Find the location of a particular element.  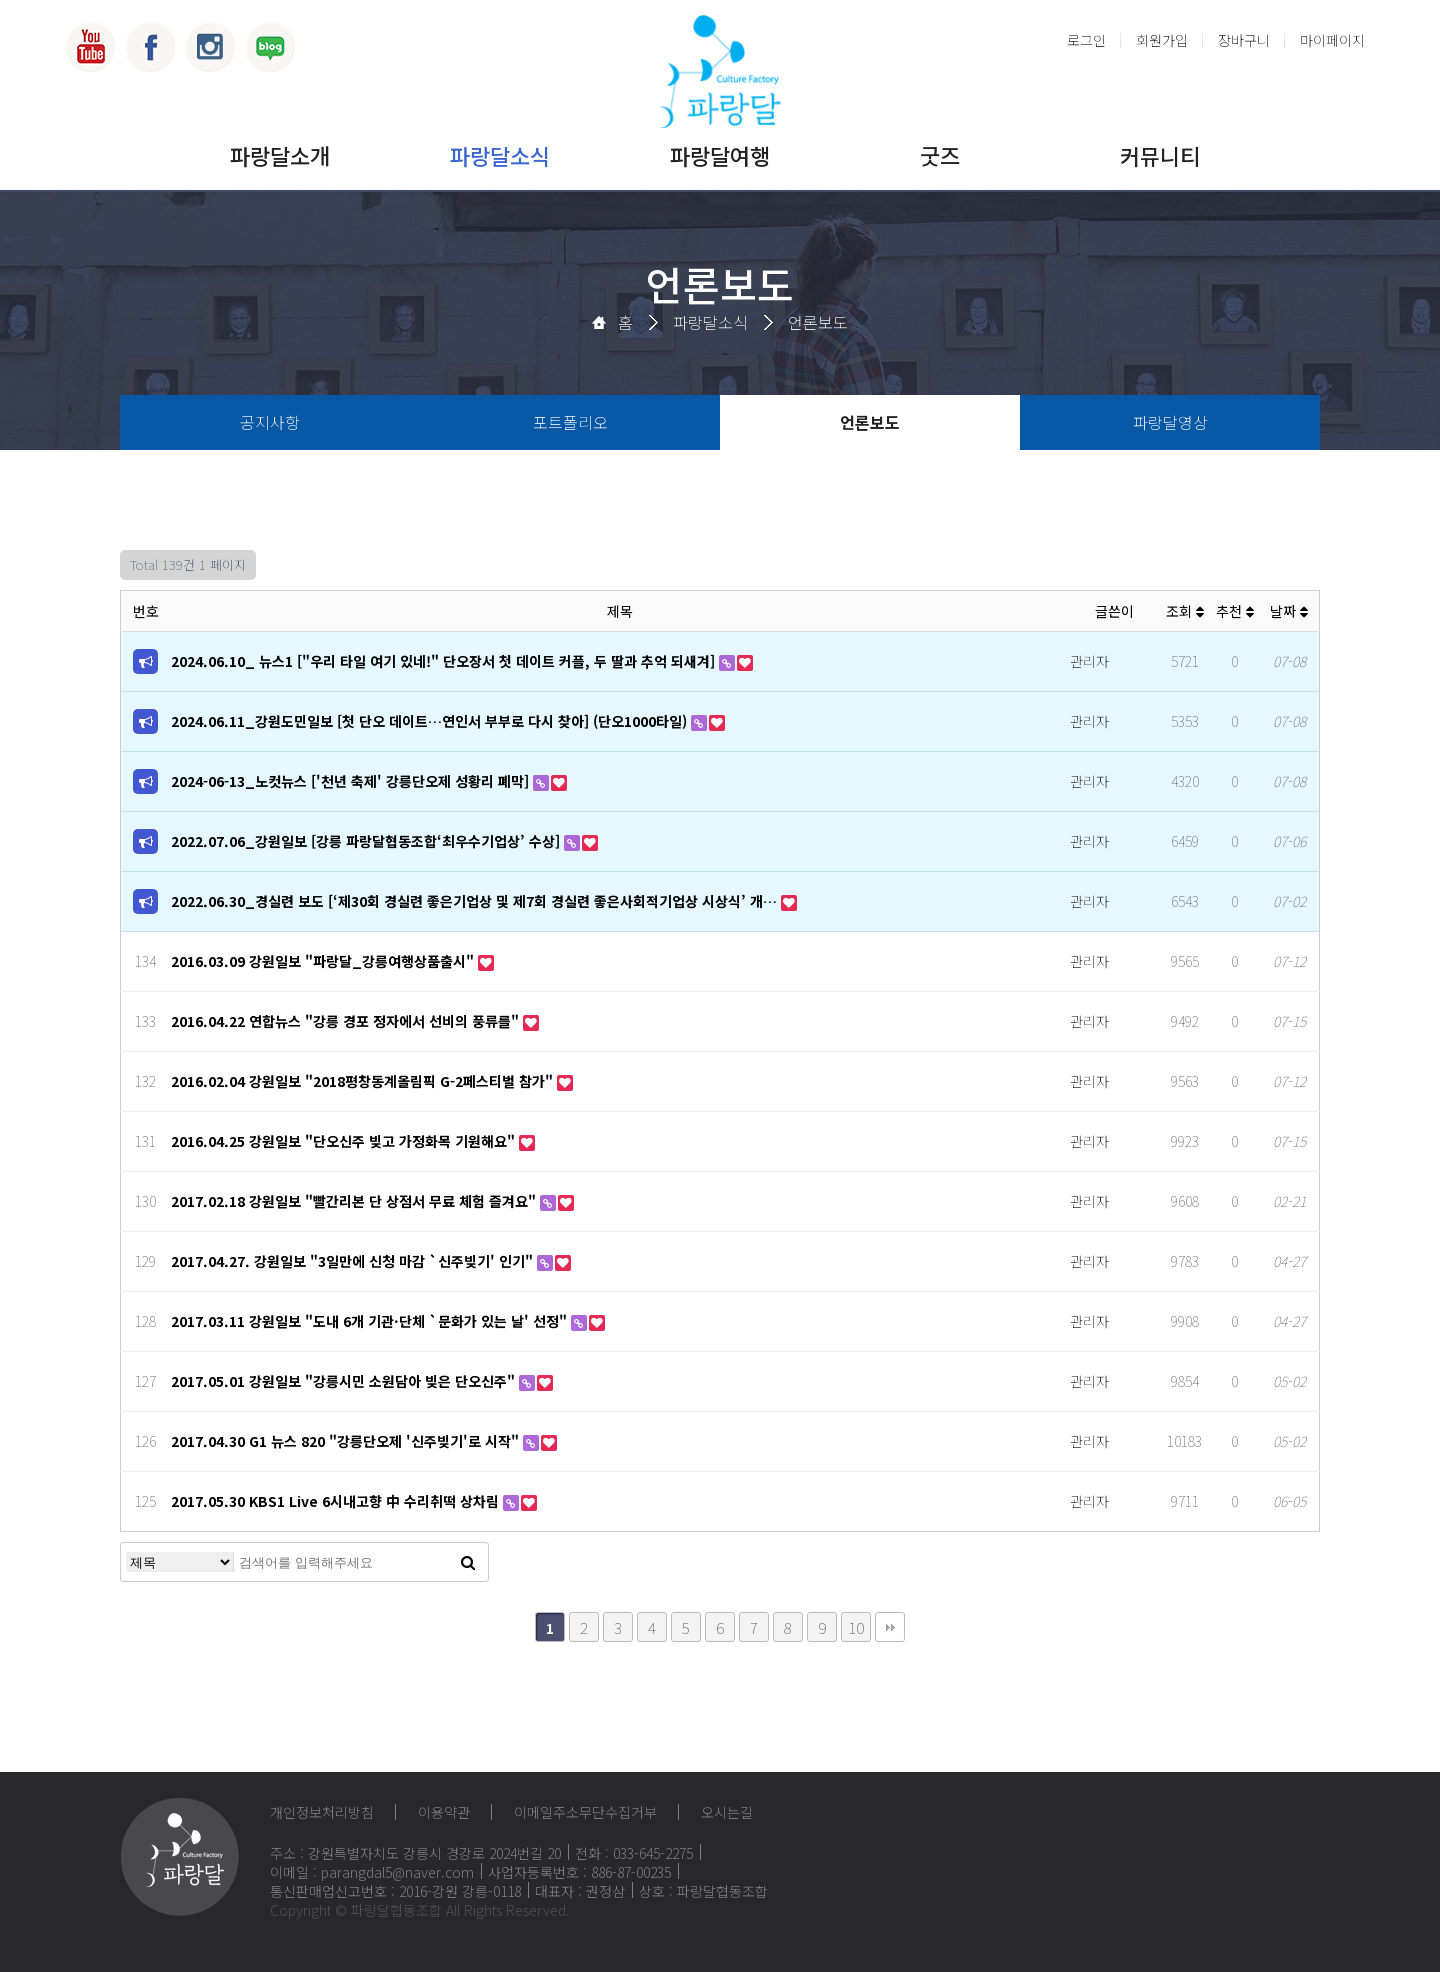

2016.03.09 강원일보 "파랑달_강릉여행상품출시" is located at coordinates (324, 961).